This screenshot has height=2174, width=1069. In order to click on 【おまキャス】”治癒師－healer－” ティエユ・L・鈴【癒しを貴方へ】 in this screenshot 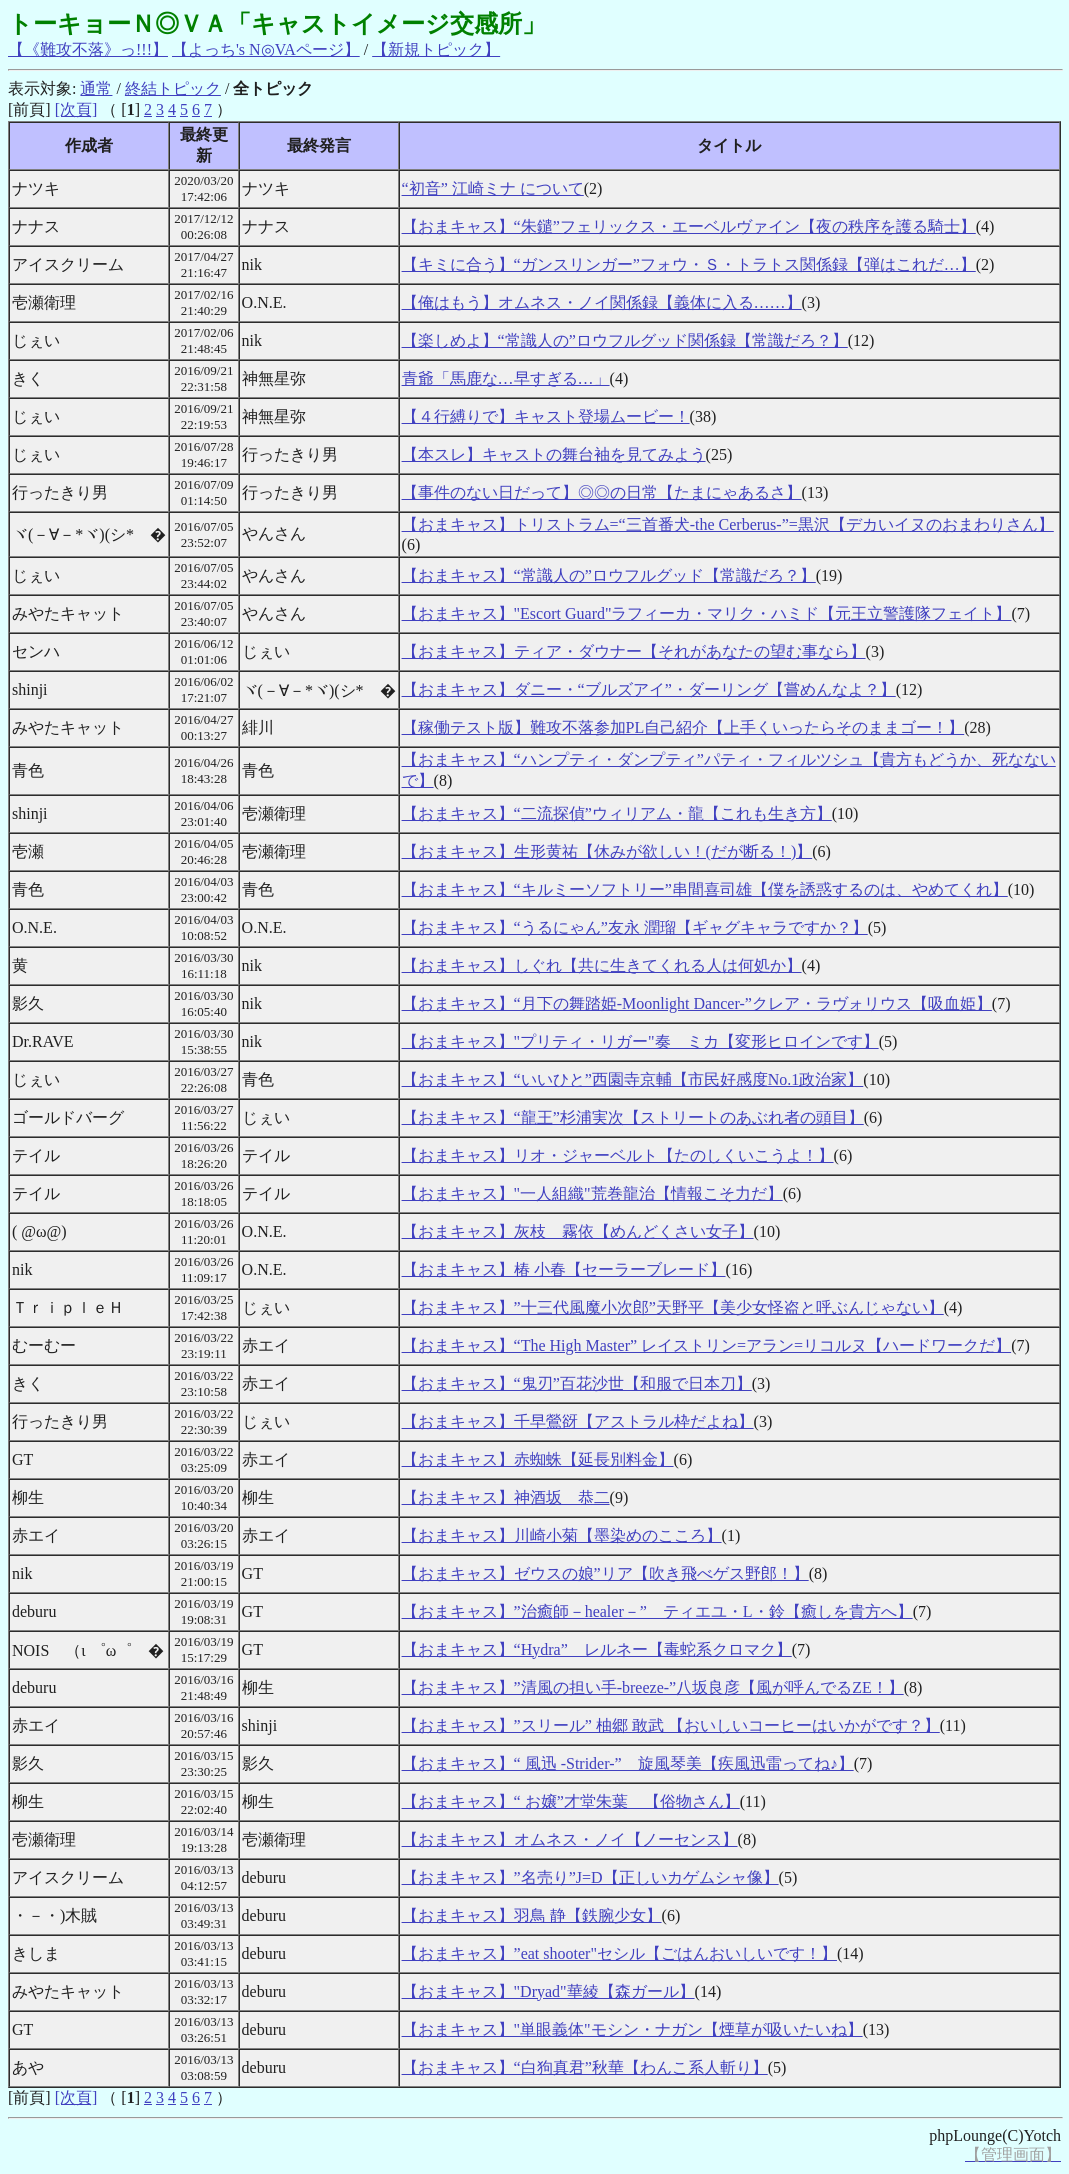, I will do `click(657, 1611)`.